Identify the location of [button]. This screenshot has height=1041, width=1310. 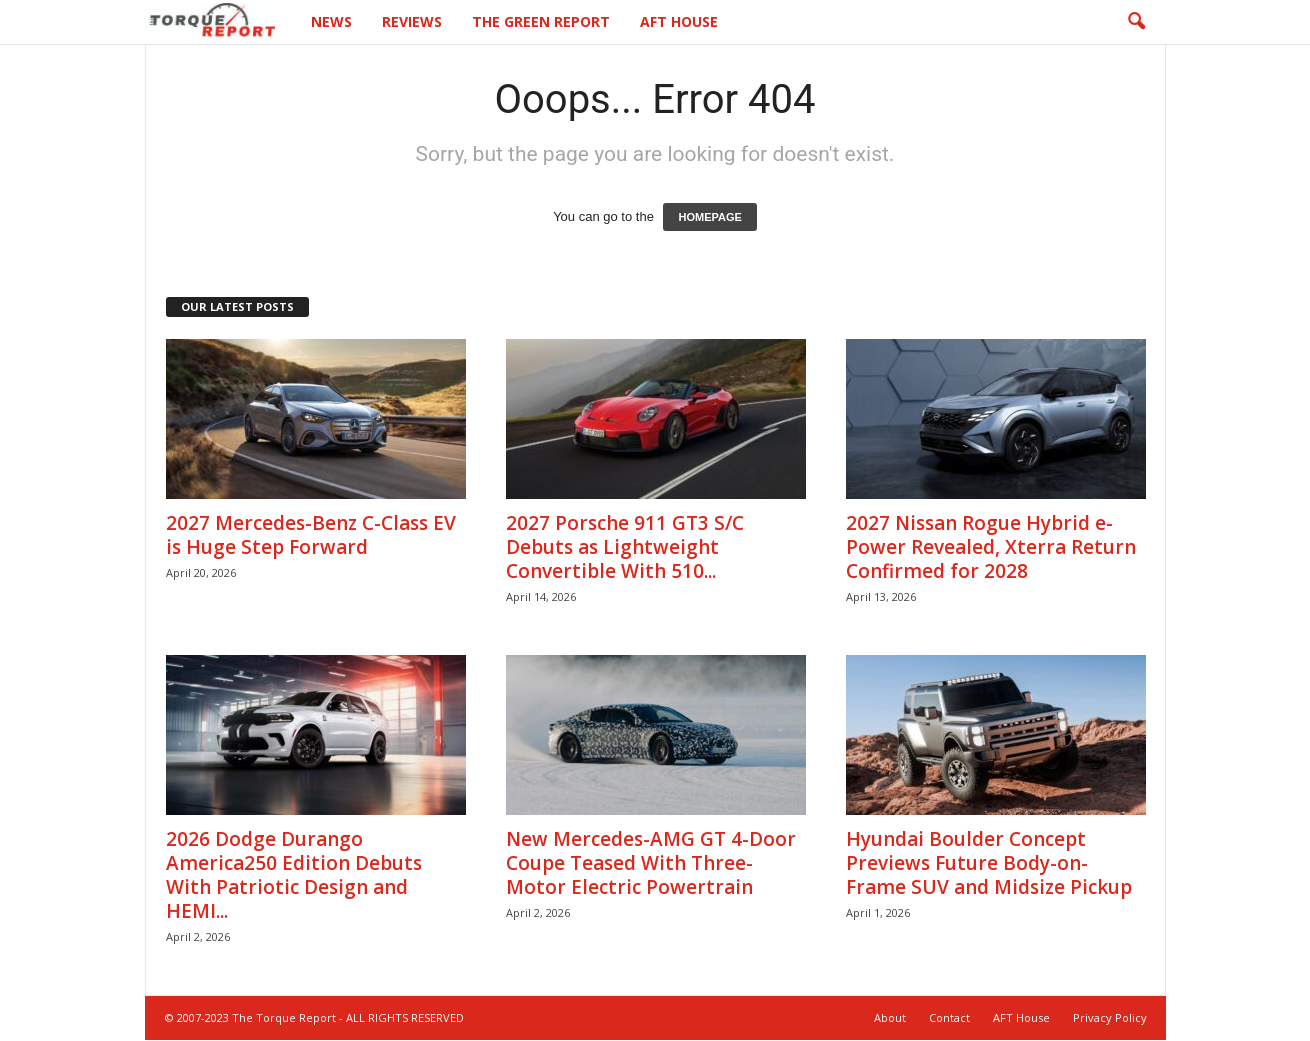
(1136, 22).